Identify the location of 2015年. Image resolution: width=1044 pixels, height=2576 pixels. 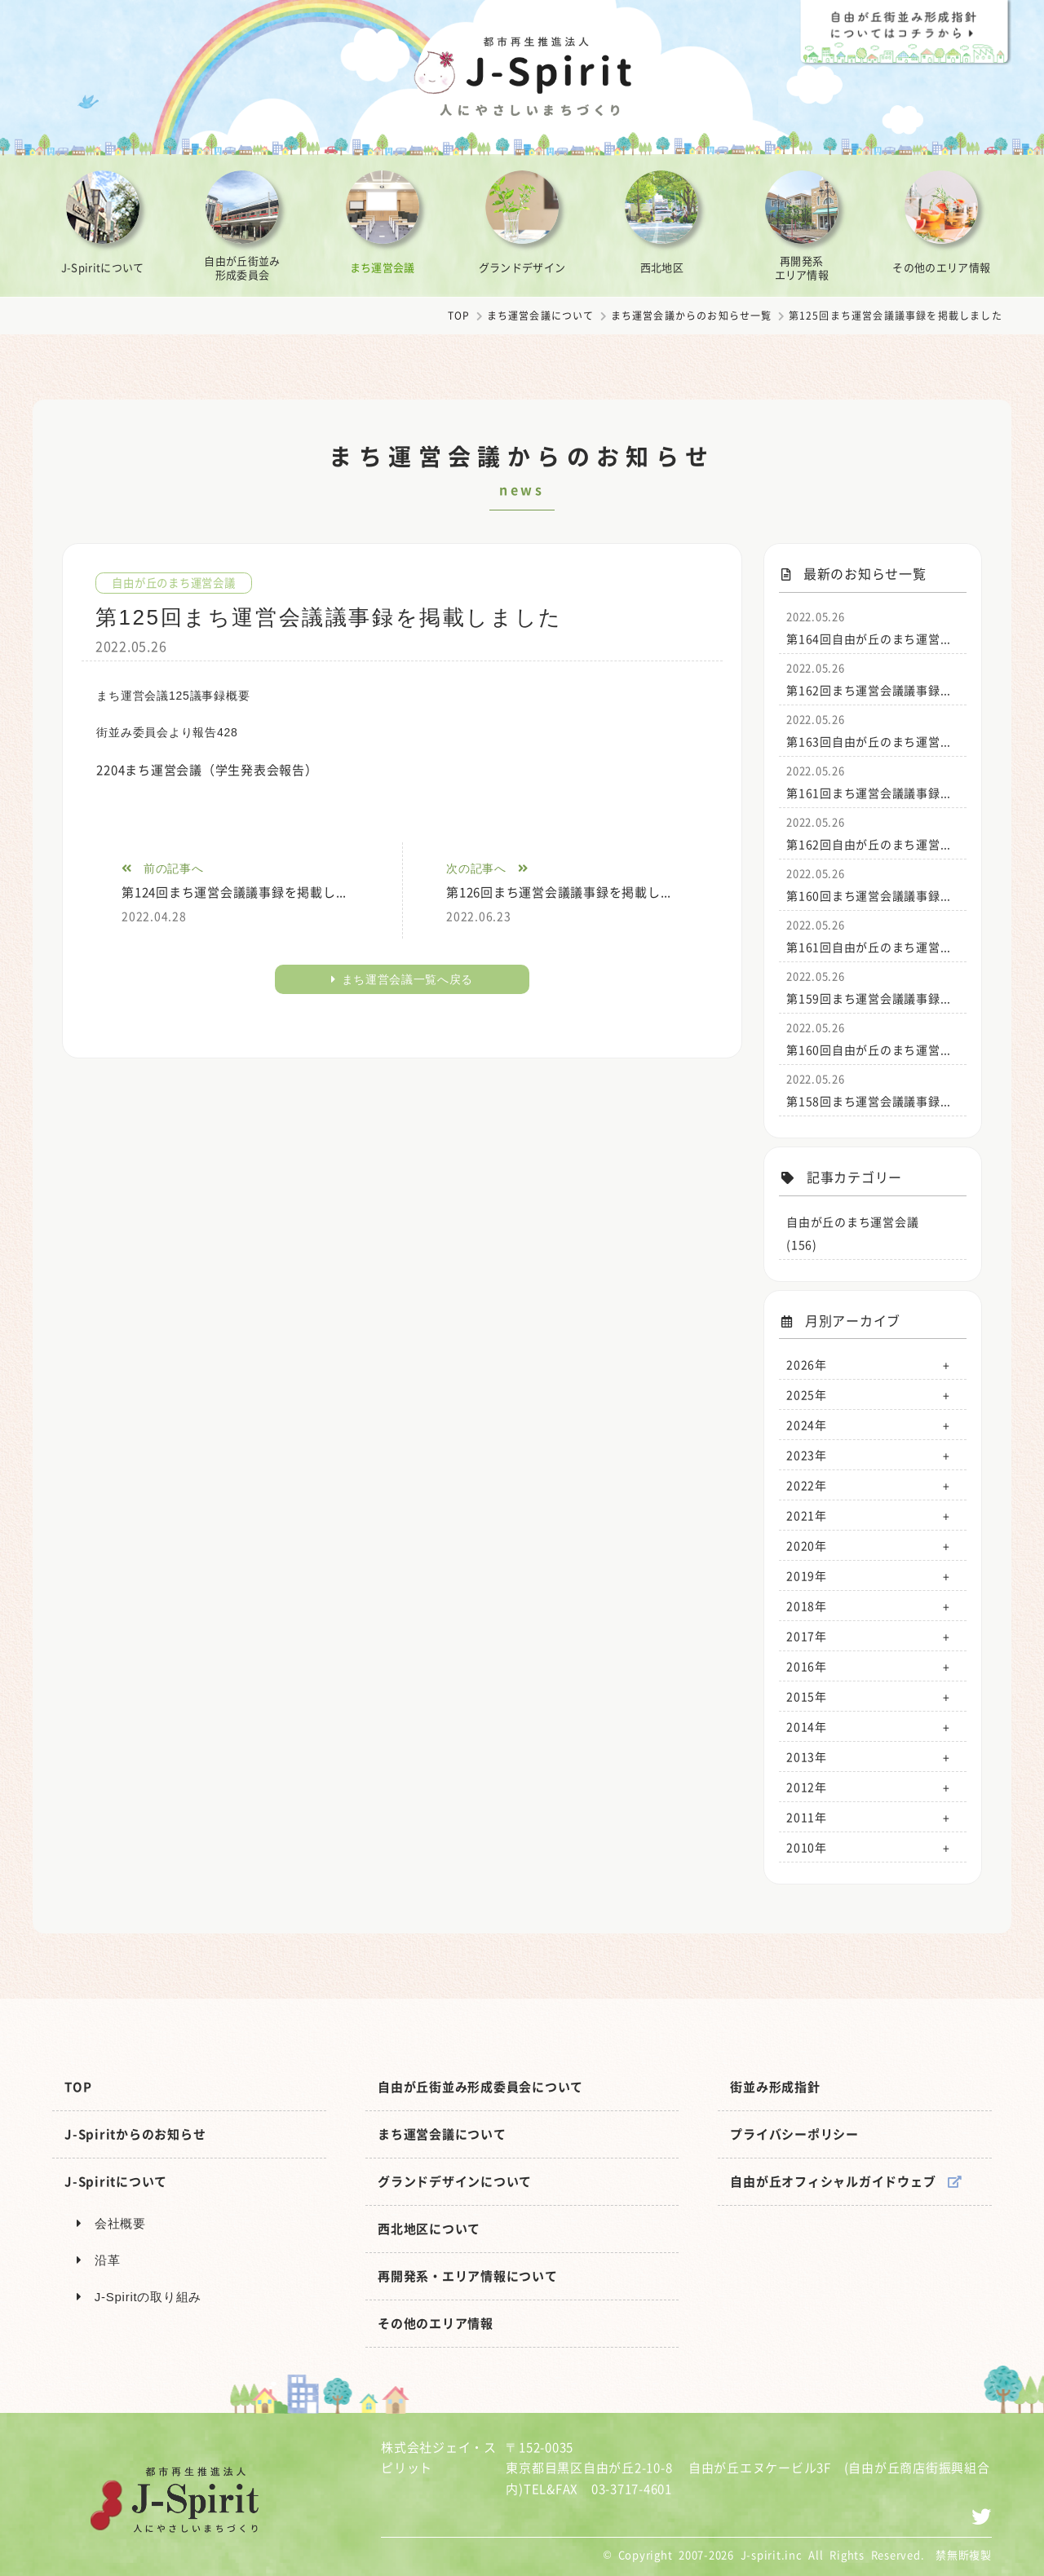
(806, 1696).